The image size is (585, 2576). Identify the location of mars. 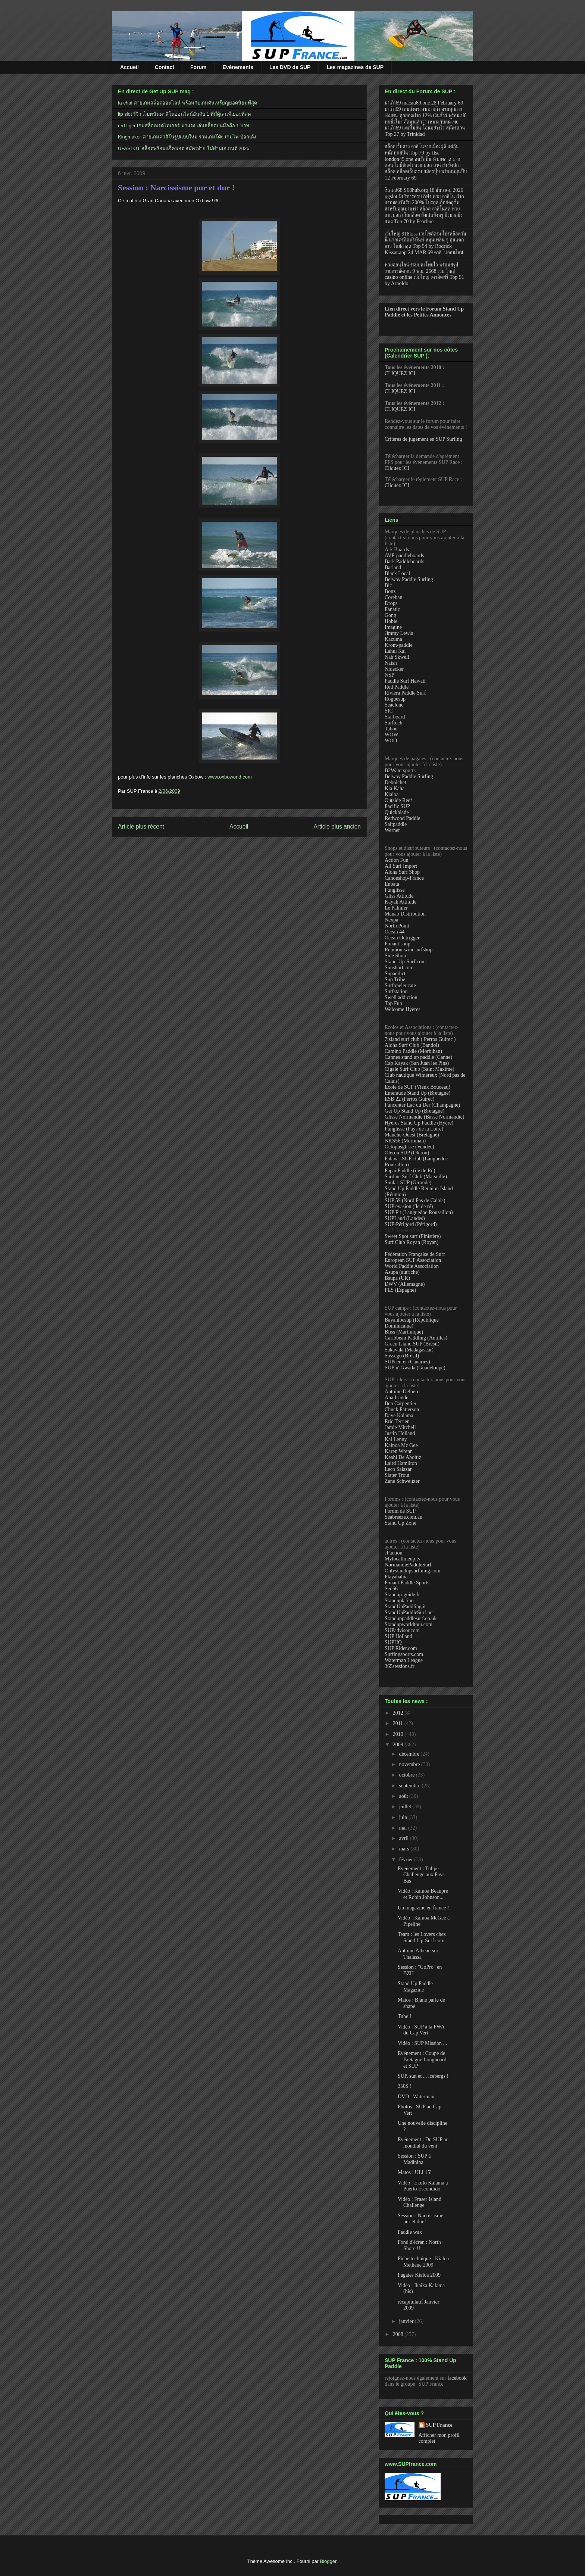
(404, 1849).